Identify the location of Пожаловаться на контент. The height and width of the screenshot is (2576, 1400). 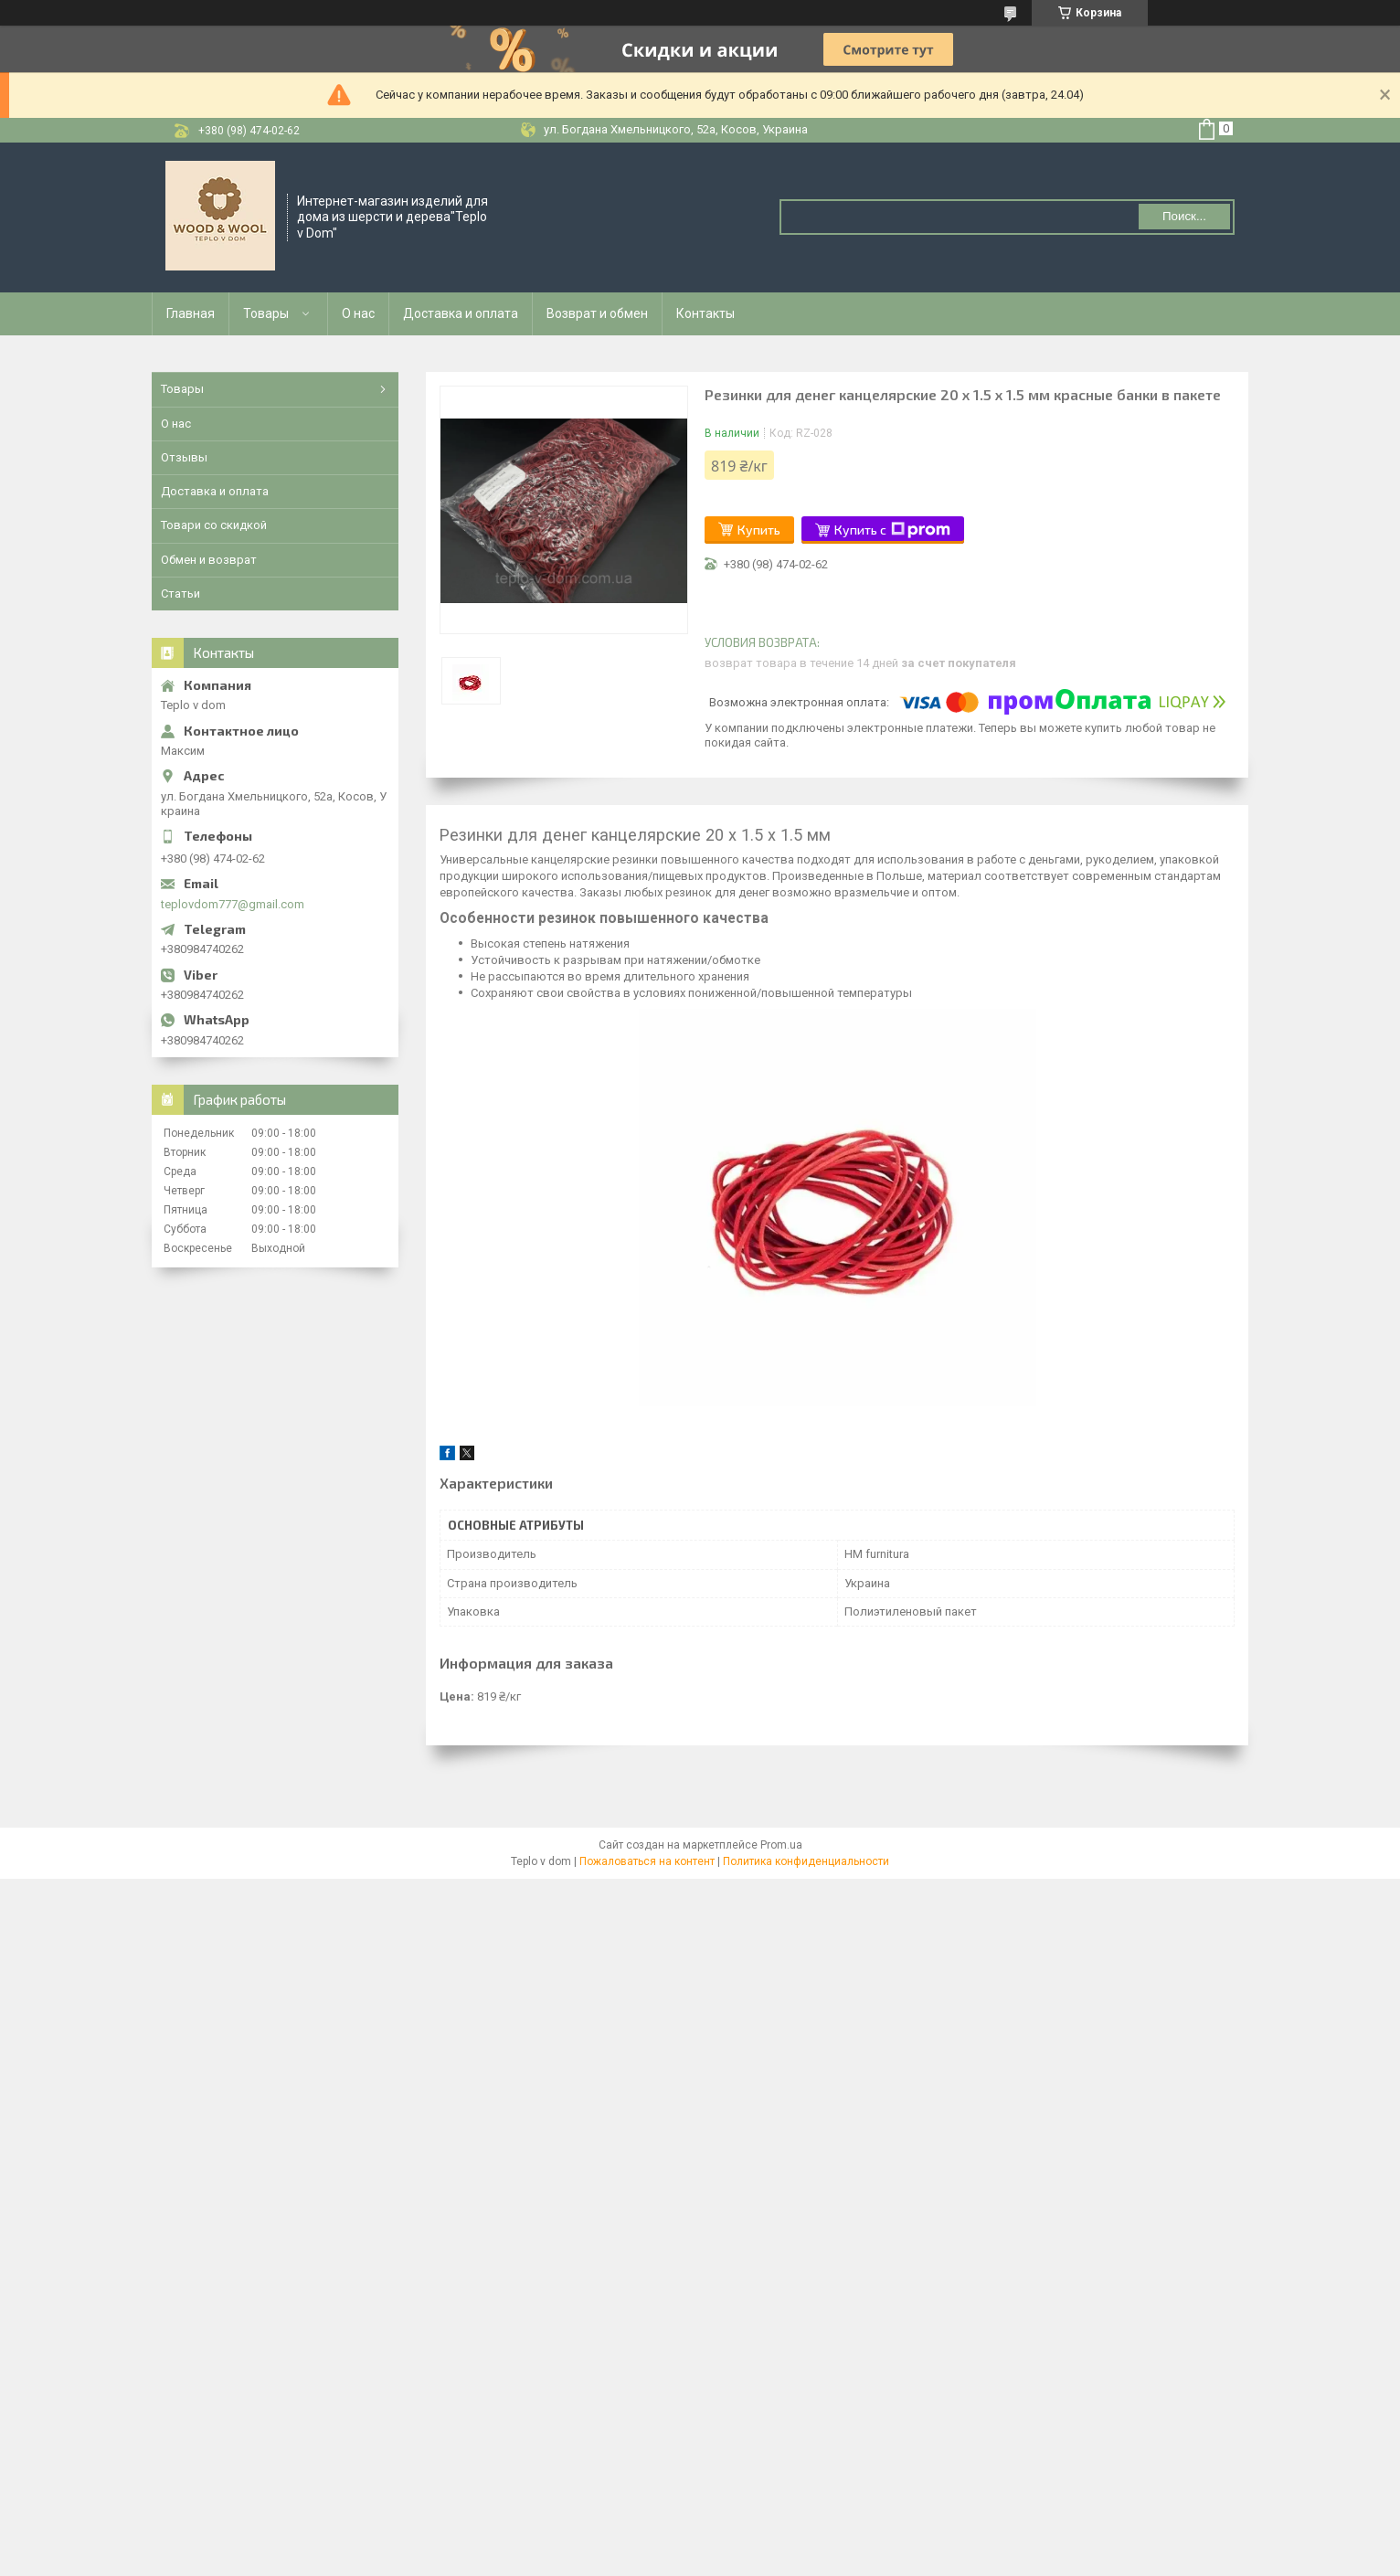
(647, 1861).